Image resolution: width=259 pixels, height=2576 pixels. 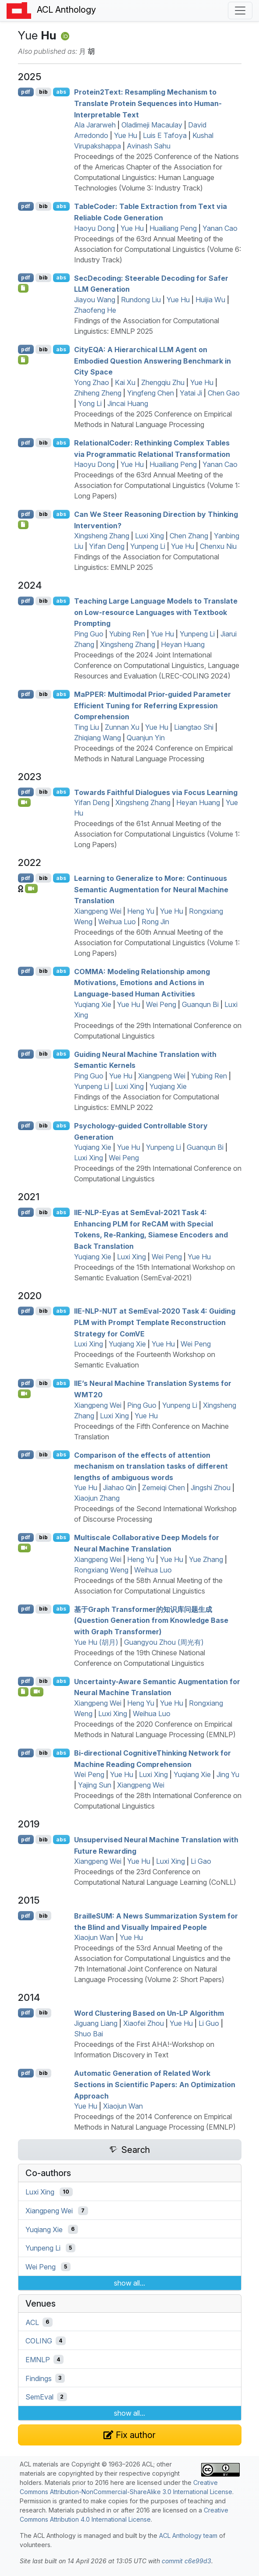 What do you see at coordinates (125, 135) in the screenshot?
I see `Yue Hu` at bounding box center [125, 135].